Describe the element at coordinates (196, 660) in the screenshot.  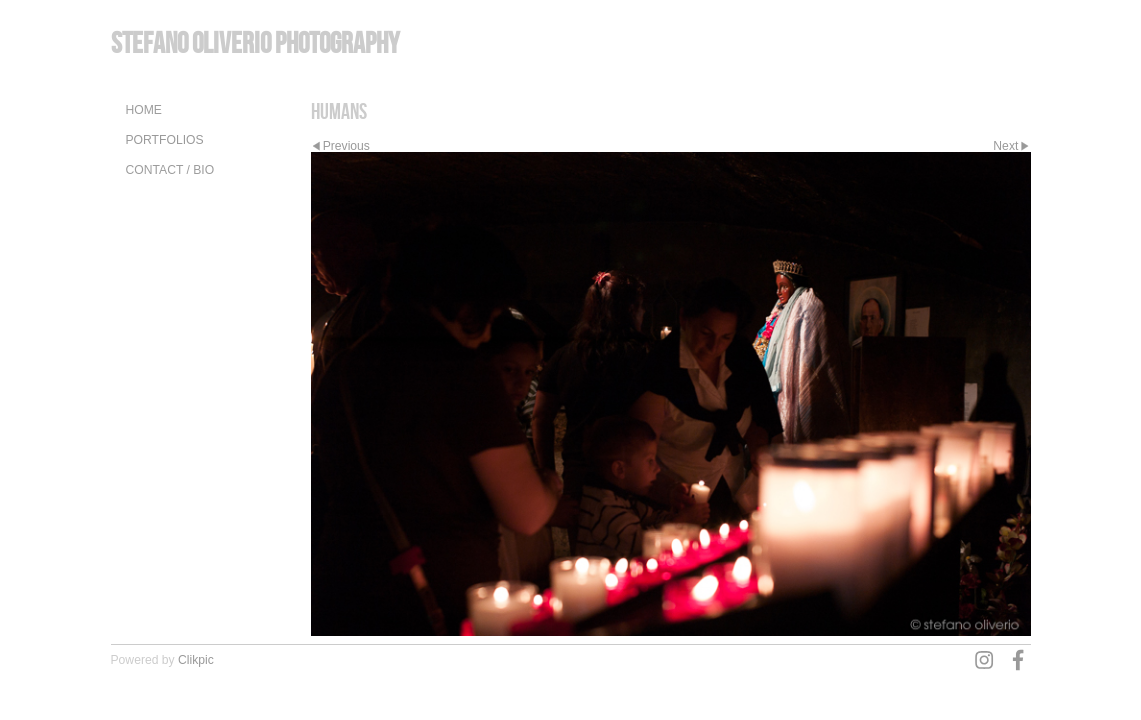
I see `Clikpic` at that location.